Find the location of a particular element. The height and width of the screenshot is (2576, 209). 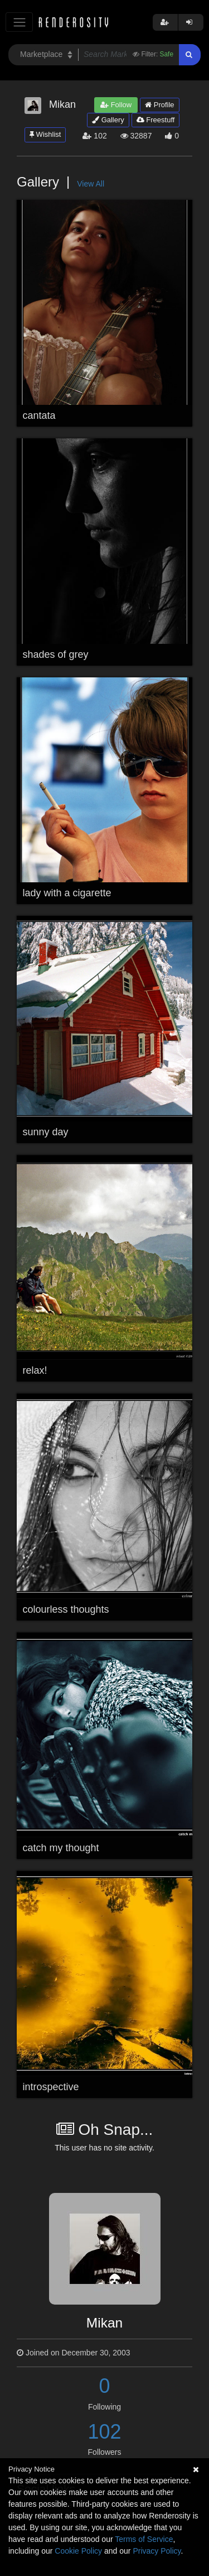

Cookie Policy is located at coordinates (78, 2550).